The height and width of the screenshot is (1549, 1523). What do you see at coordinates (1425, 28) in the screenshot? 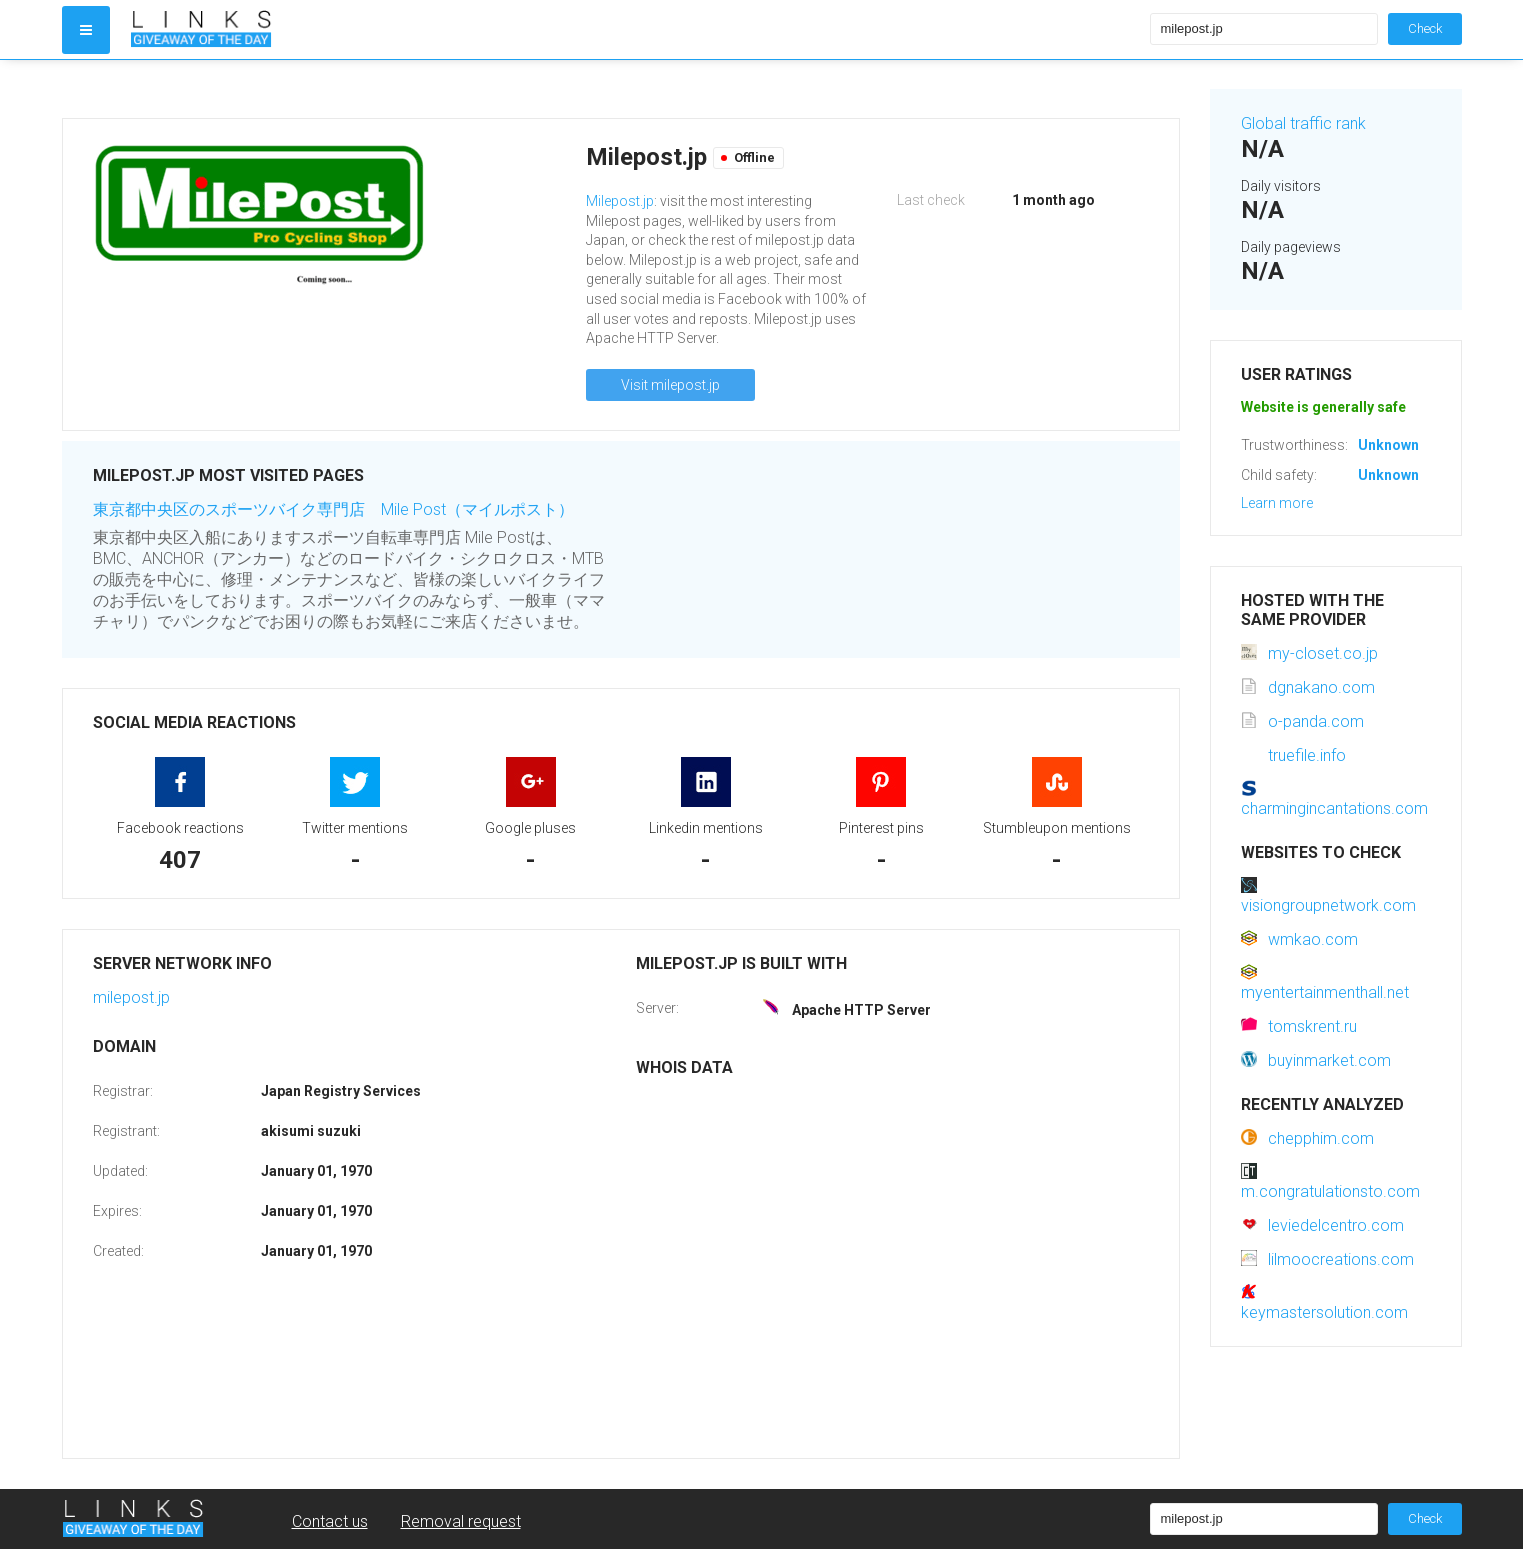
I see `Check` at bounding box center [1425, 28].